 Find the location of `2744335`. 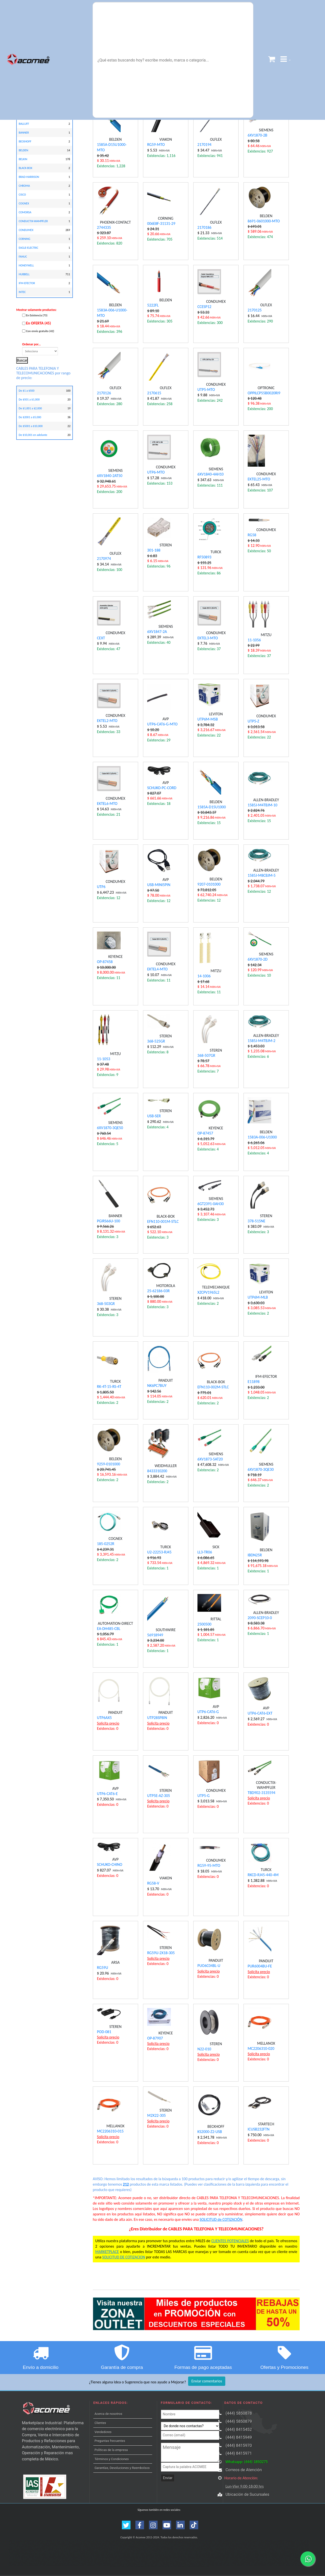

2744335 is located at coordinates (104, 227).